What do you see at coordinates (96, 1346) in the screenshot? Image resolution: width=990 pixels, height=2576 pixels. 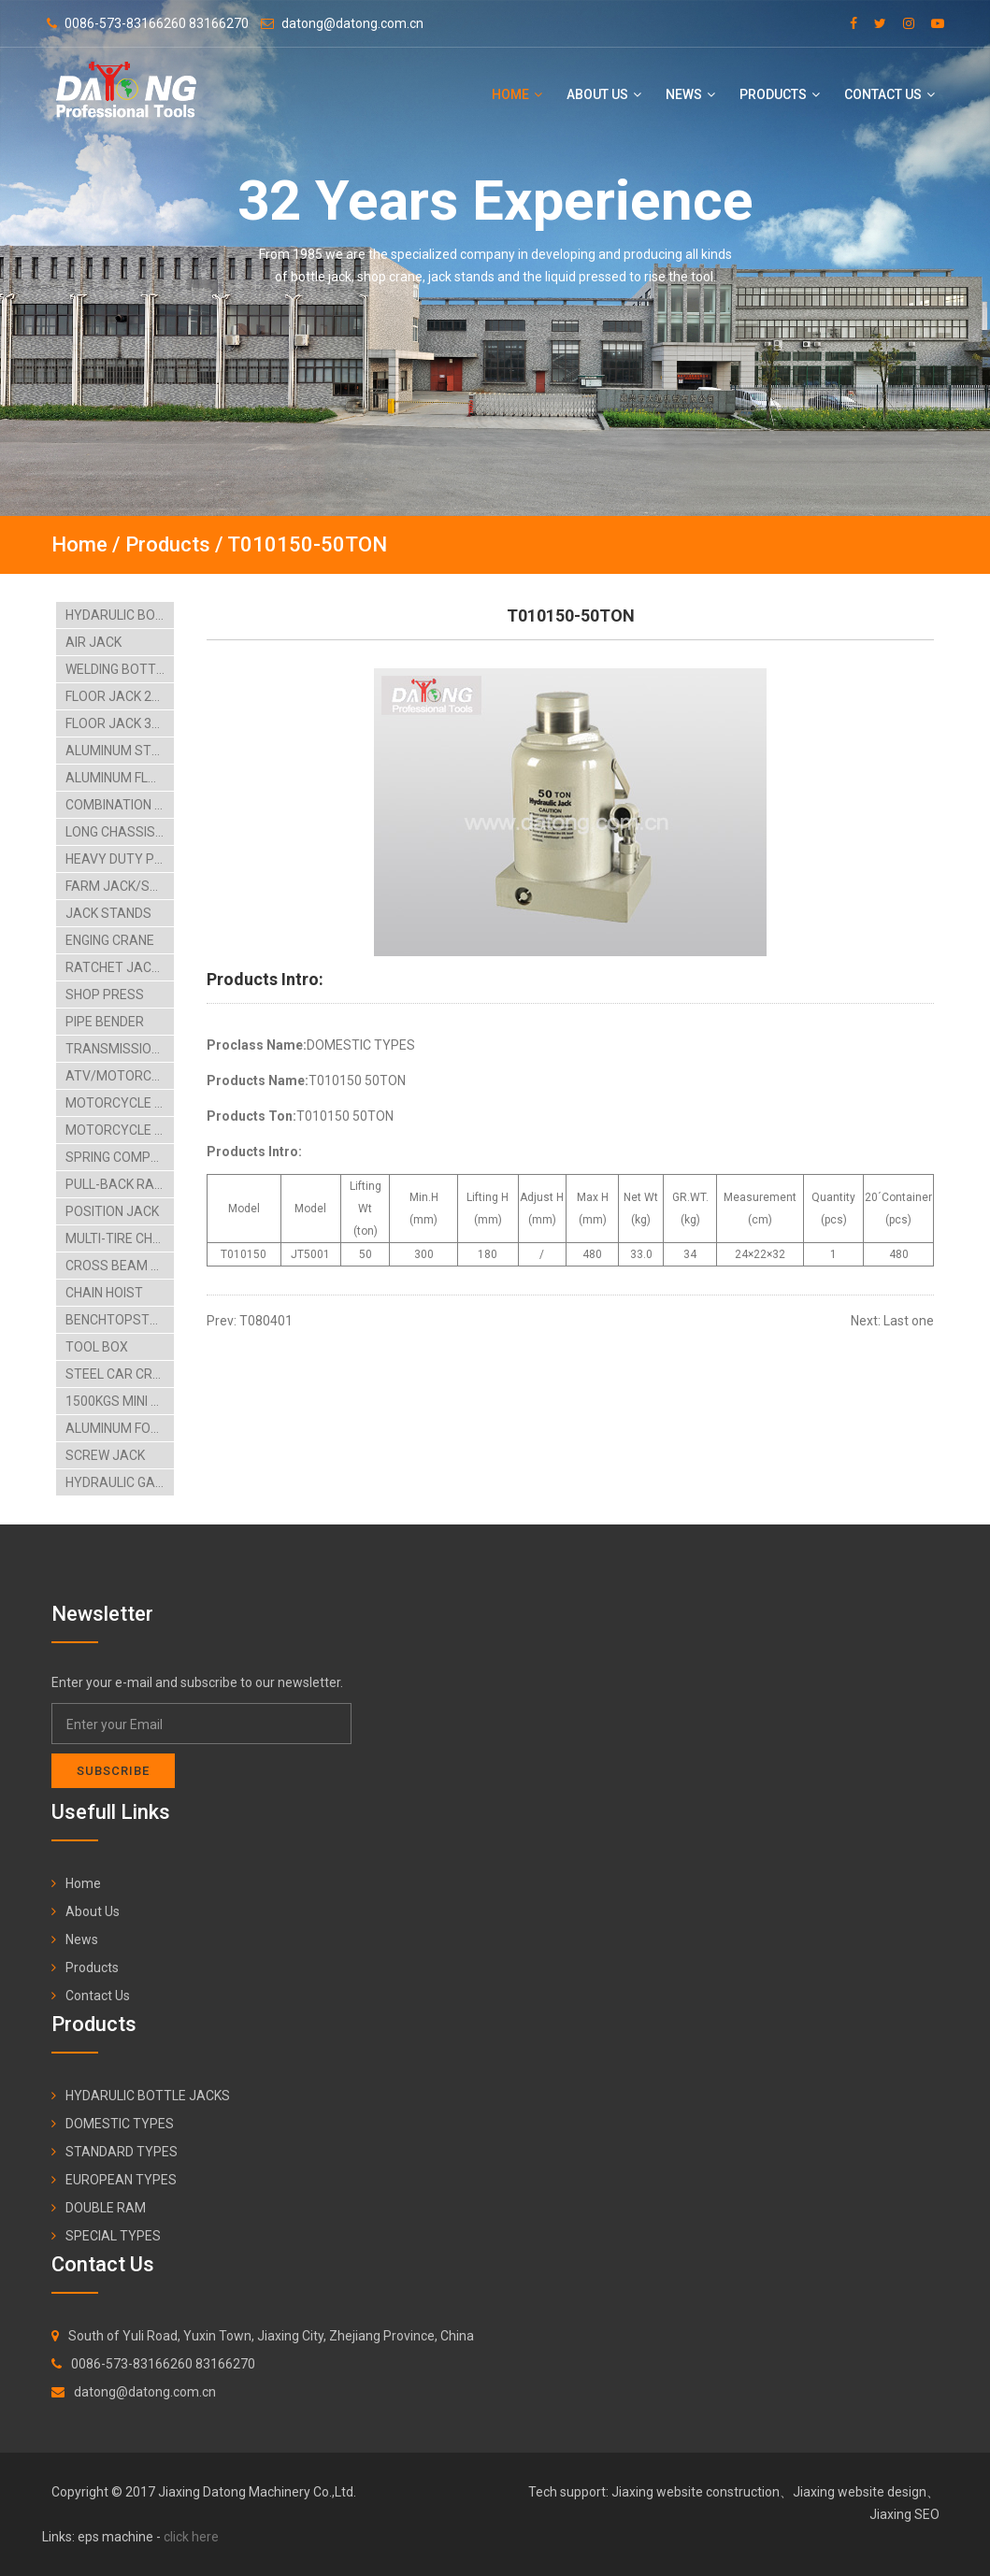 I see `TOOL BOX` at bounding box center [96, 1346].